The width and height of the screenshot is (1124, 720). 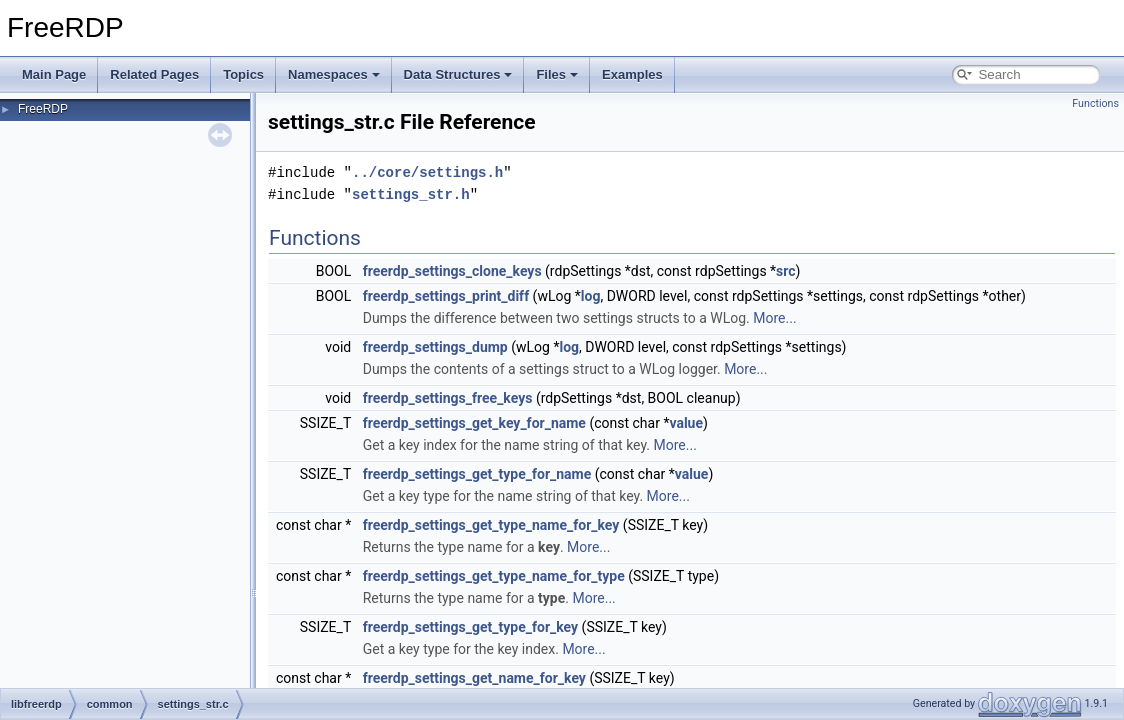 What do you see at coordinates (43, 109) in the screenshot?
I see `FreeRDP` at bounding box center [43, 109].